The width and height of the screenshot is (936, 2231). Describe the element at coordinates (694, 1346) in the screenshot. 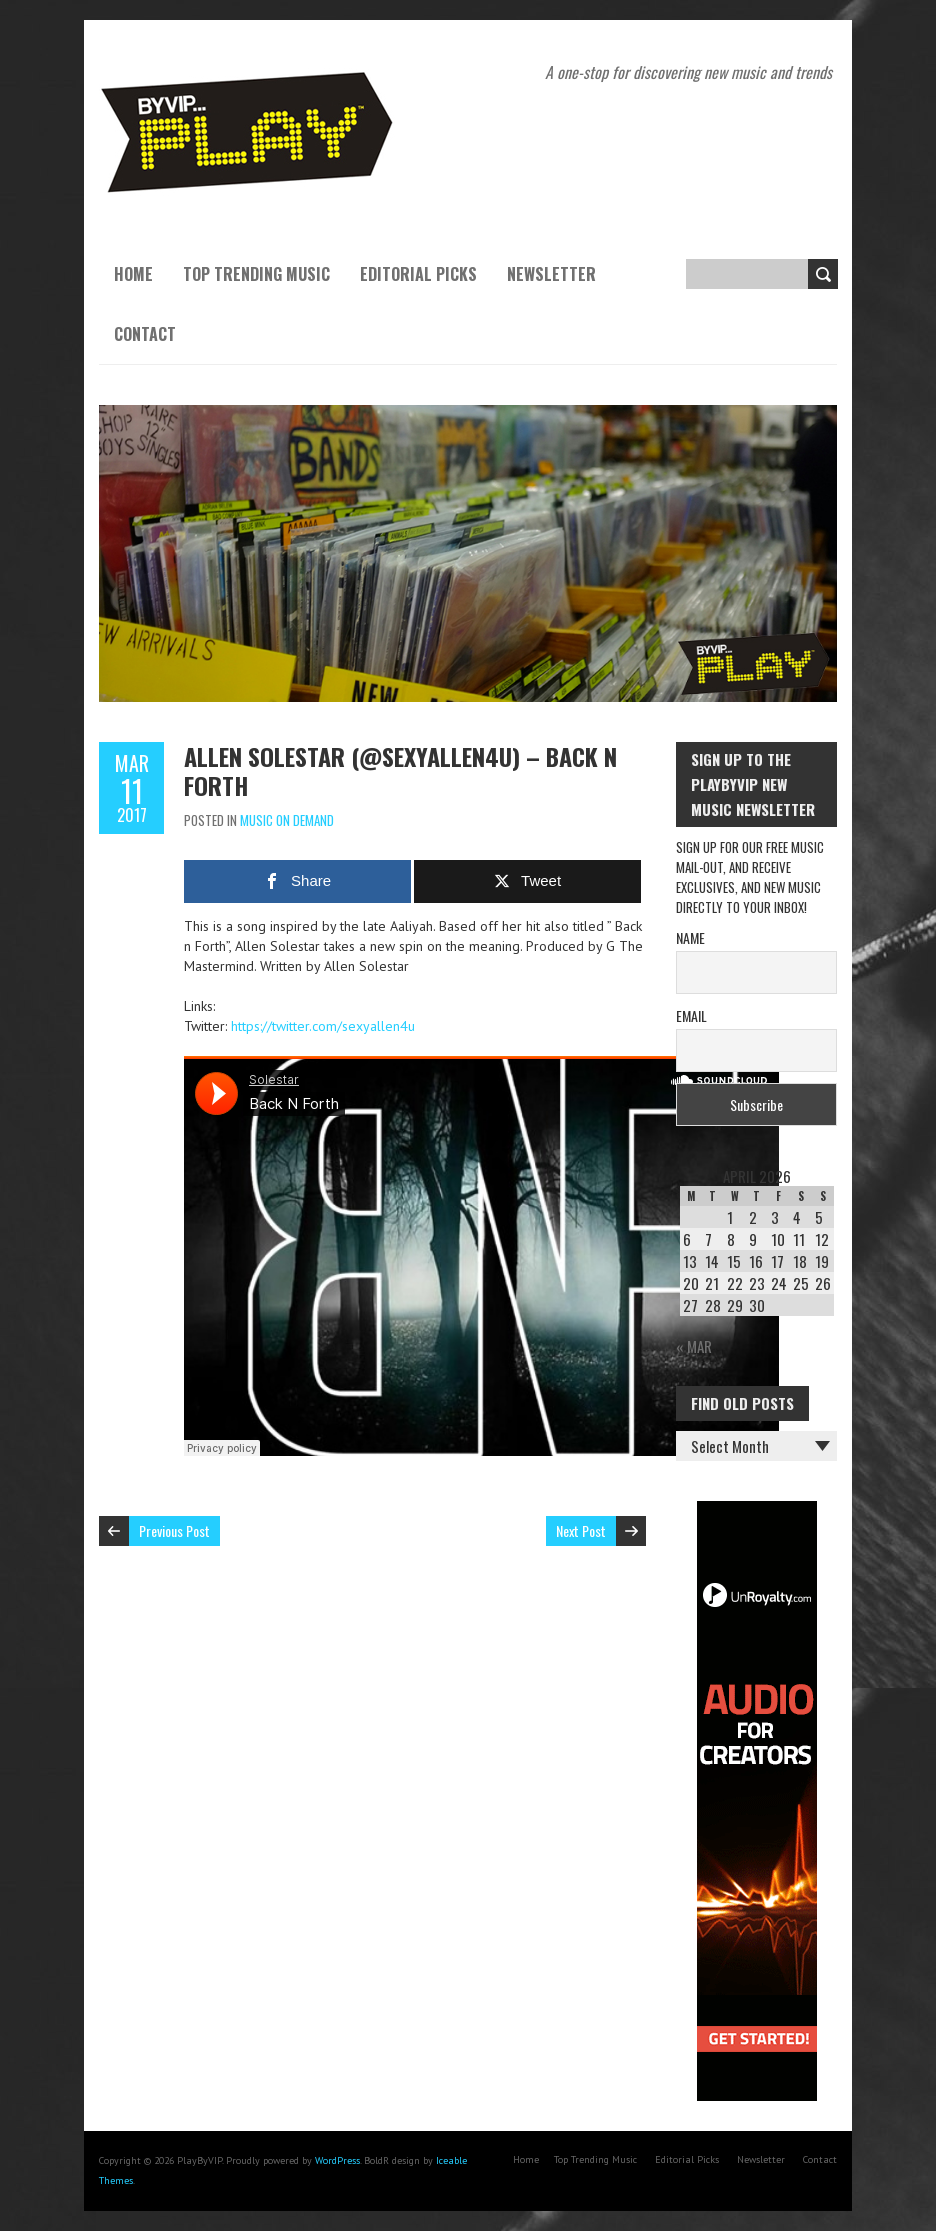

I see `« Mar` at that location.